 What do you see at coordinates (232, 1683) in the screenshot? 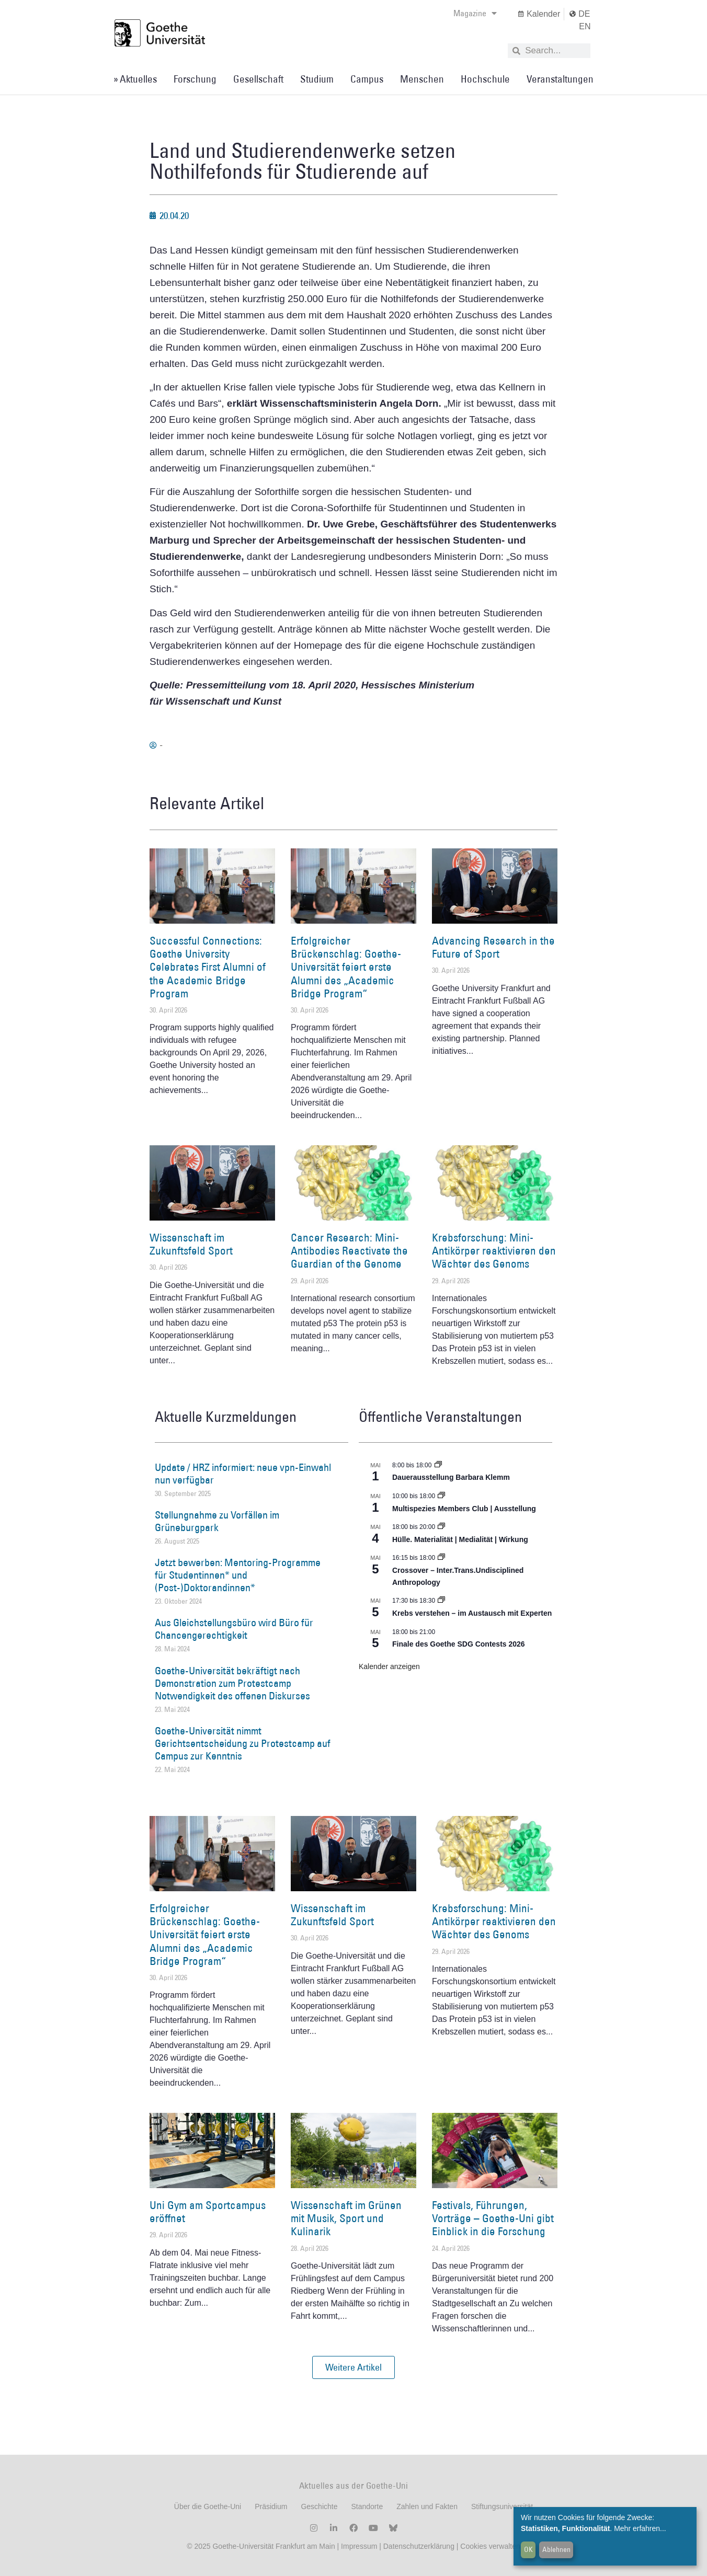
I see `Goethe-Universität bekräftigt nach Demonstration zum Protestcamp Notwendigkeit des offenen Diskurses` at bounding box center [232, 1683].